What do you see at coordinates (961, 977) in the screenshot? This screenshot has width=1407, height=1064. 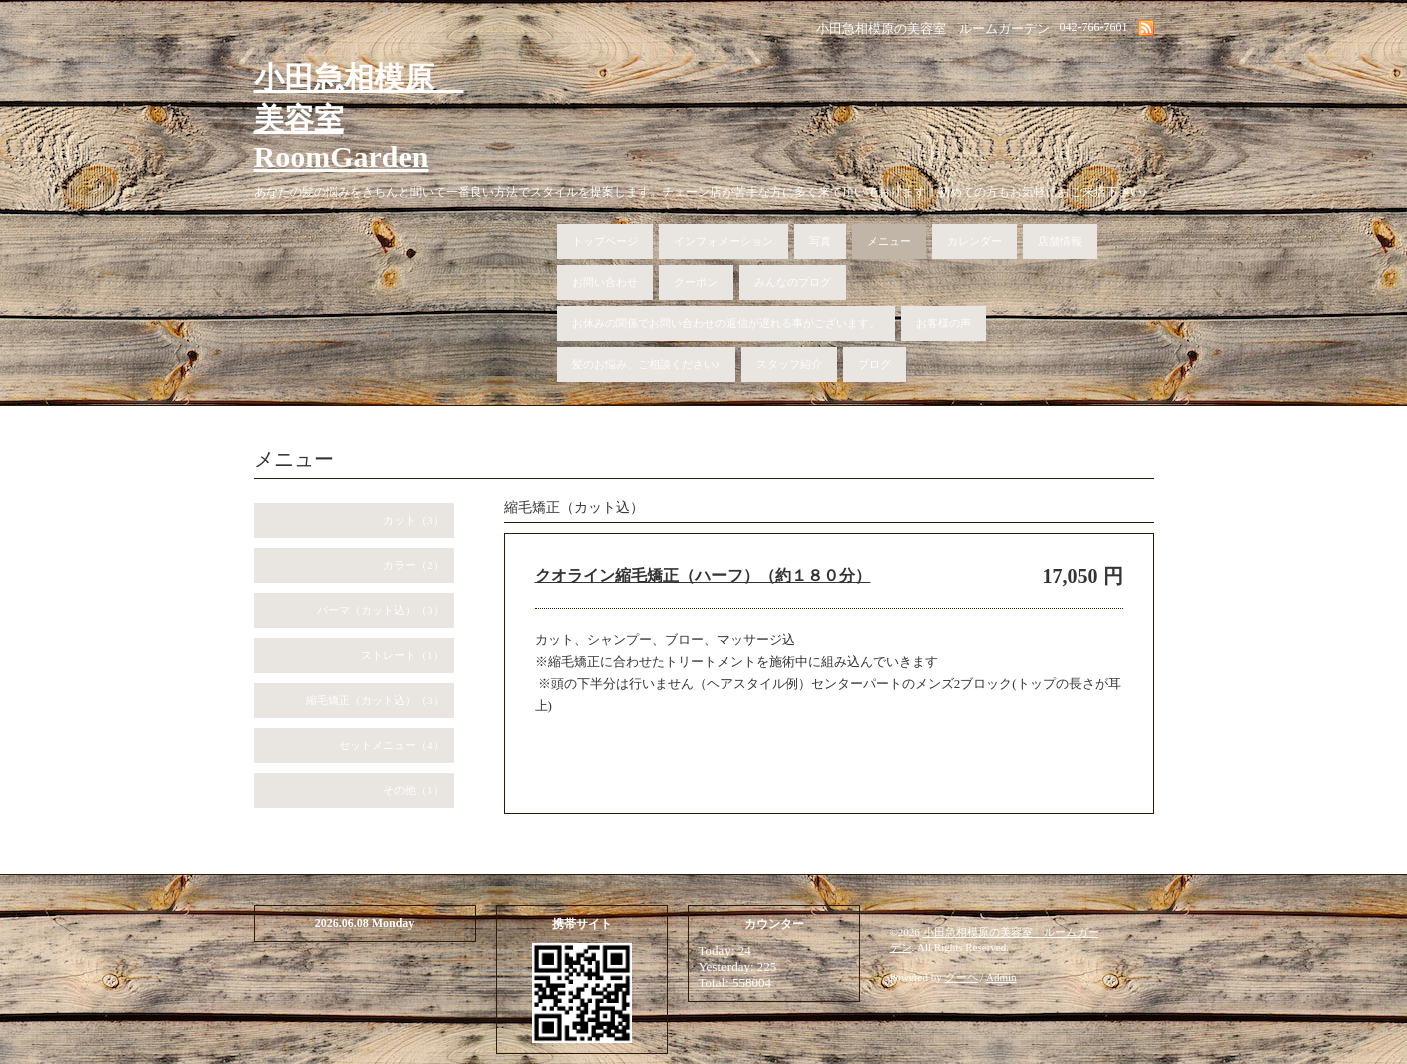 I see `グーペ` at bounding box center [961, 977].